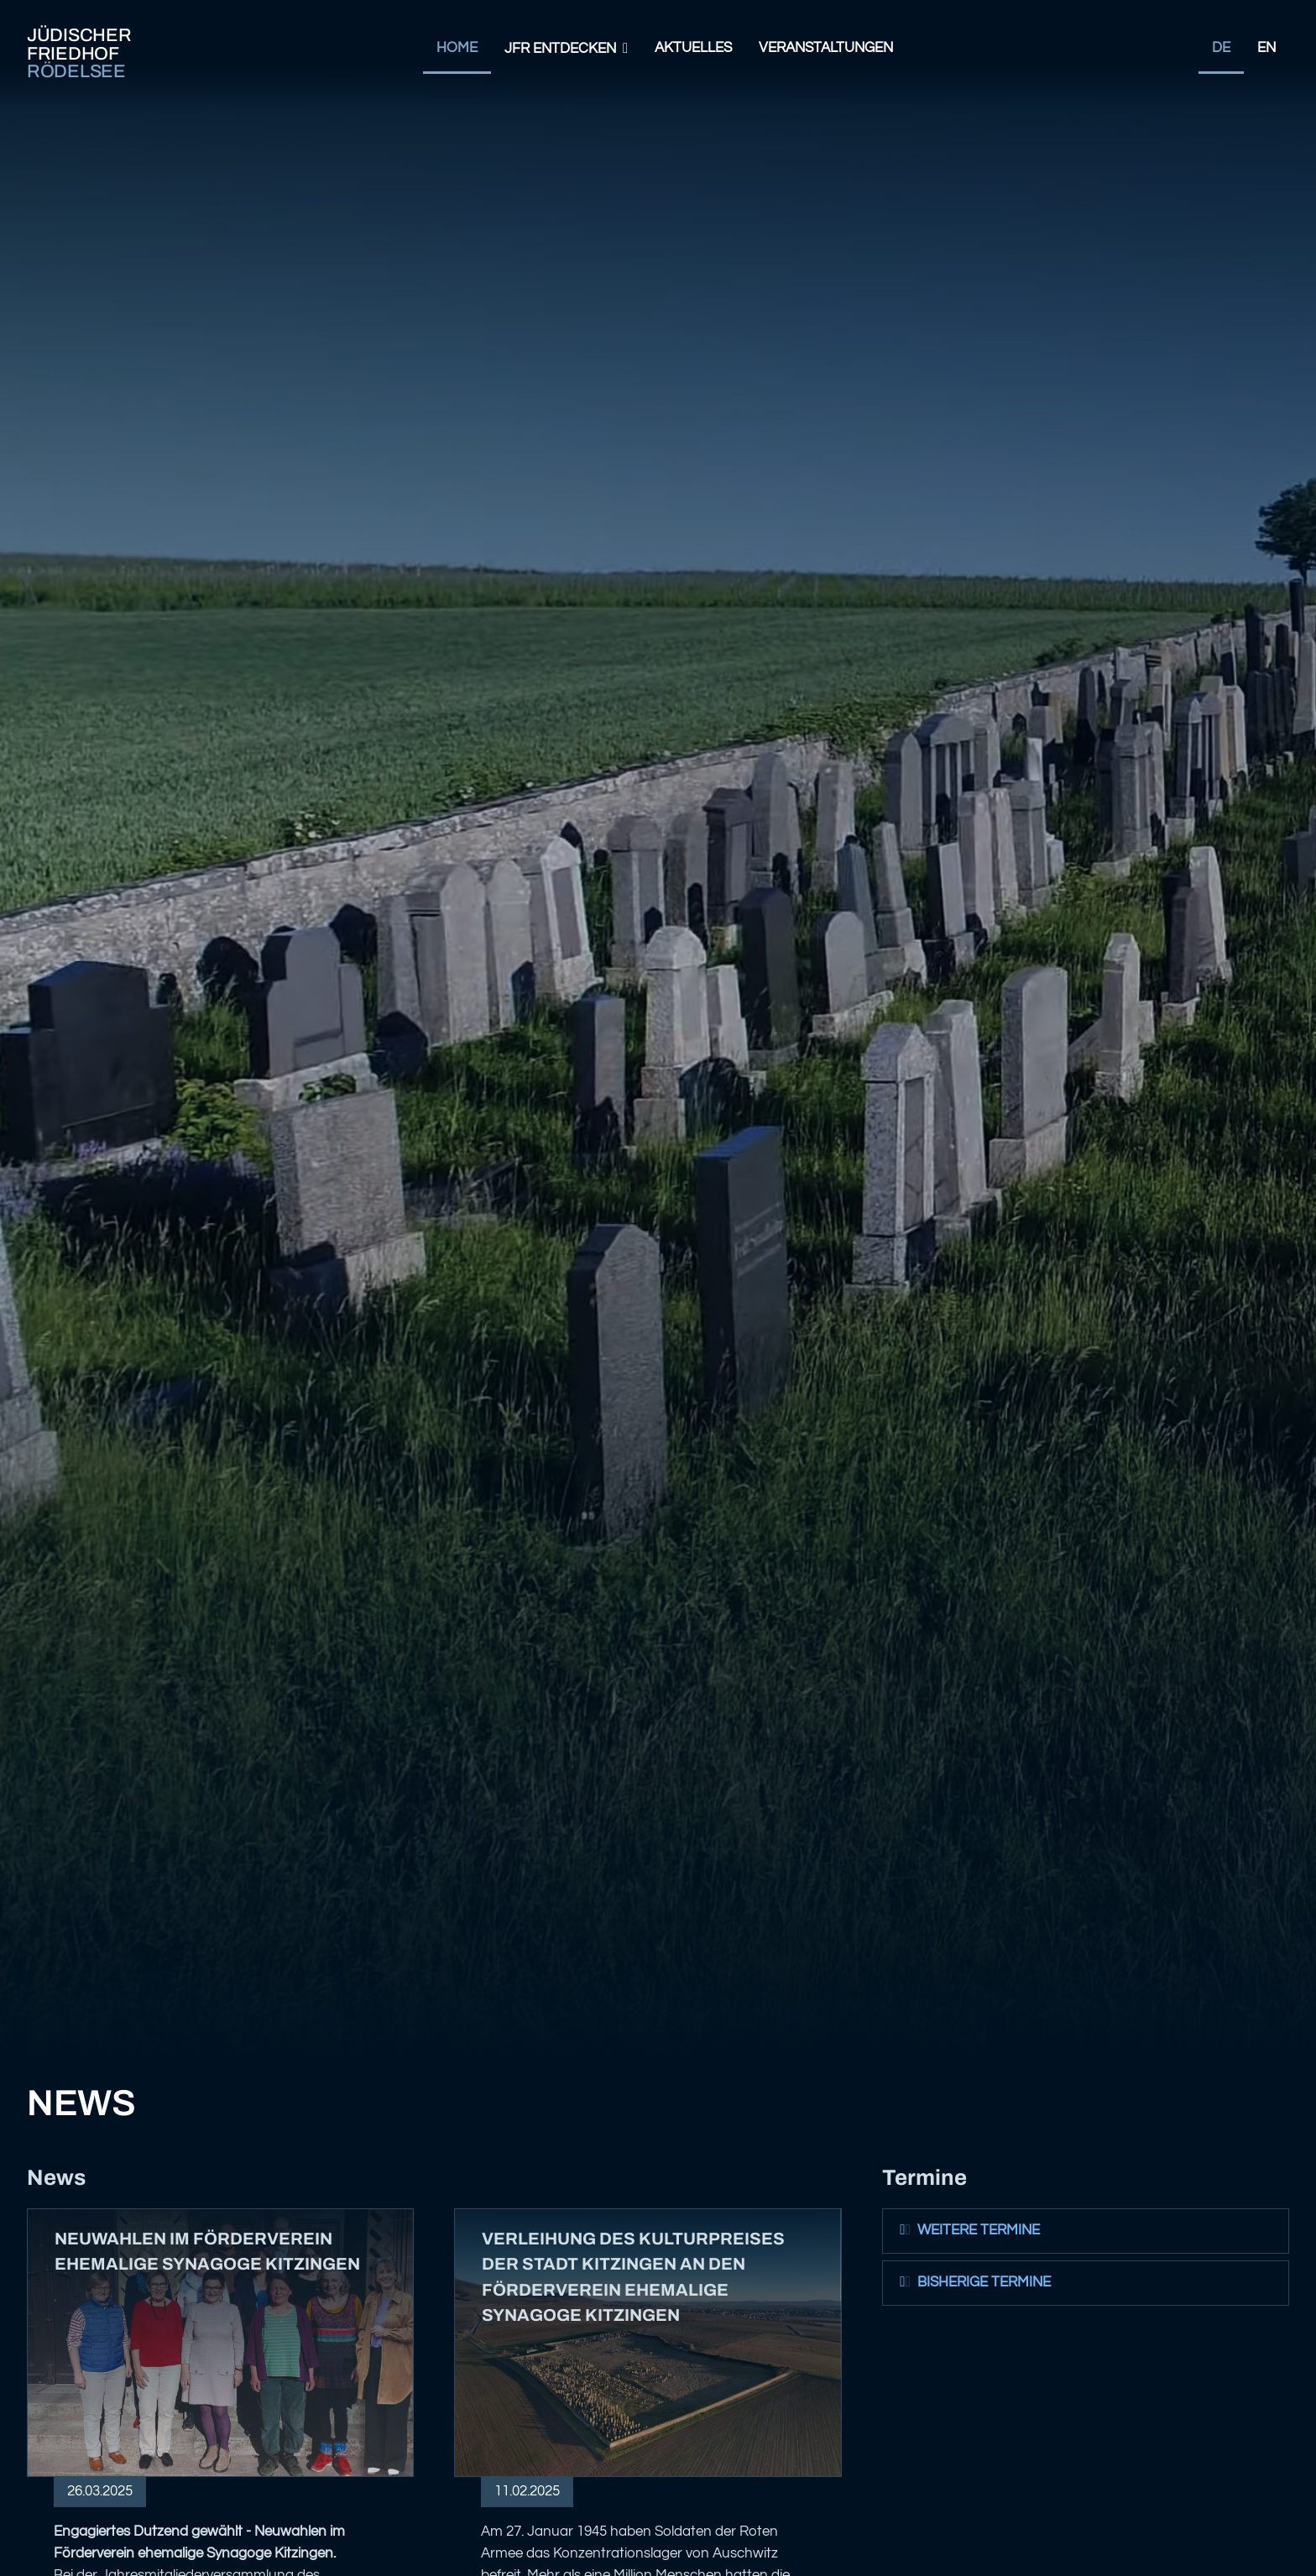  I want to click on Home, so click(457, 47).